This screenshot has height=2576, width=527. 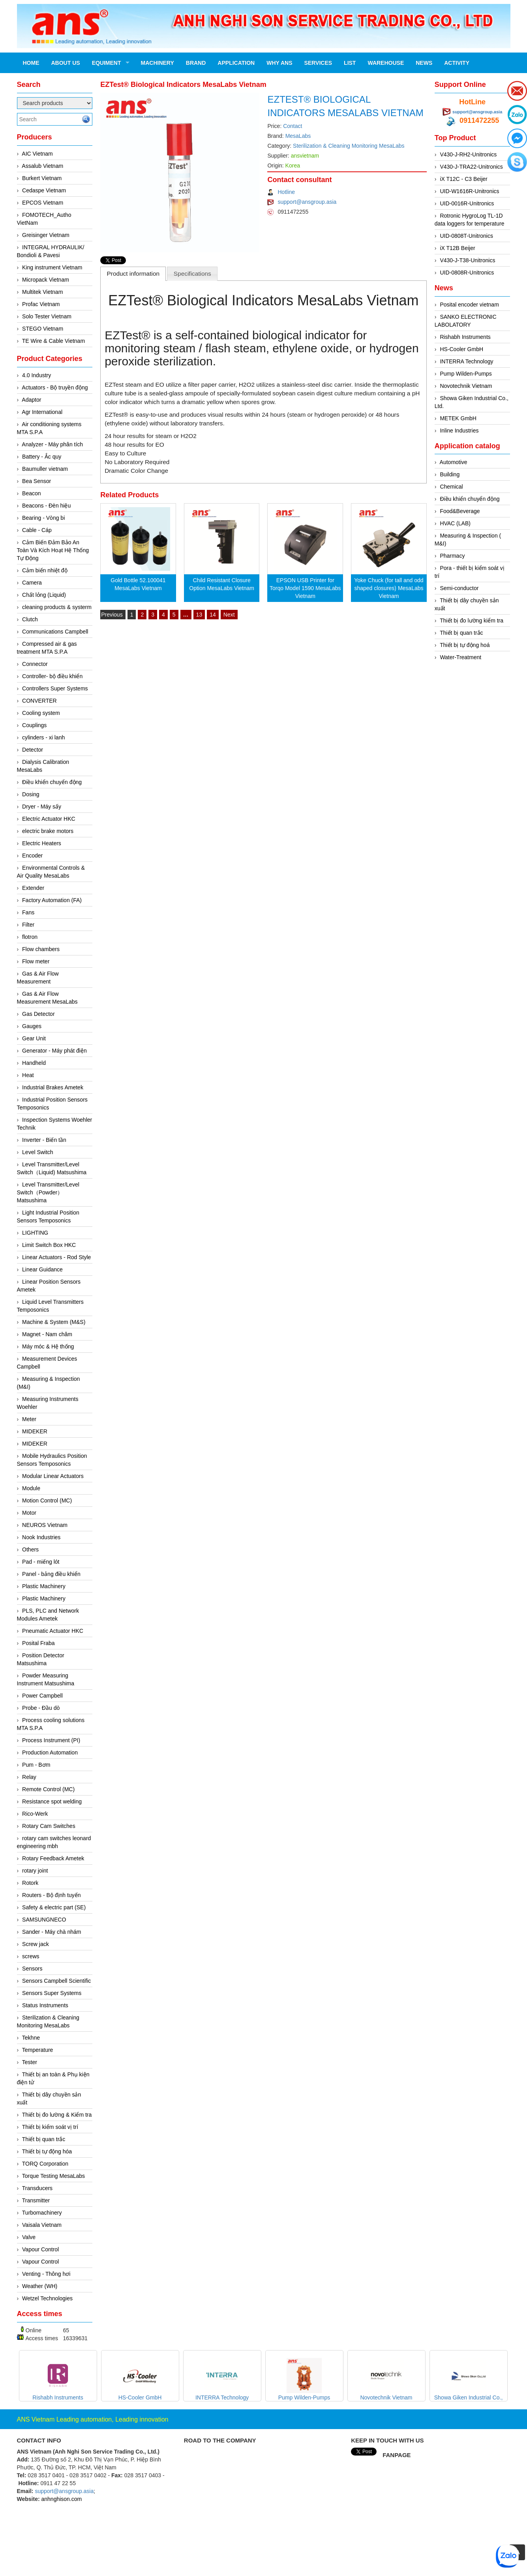 What do you see at coordinates (35, 1814) in the screenshot?
I see `Rico-Werk` at bounding box center [35, 1814].